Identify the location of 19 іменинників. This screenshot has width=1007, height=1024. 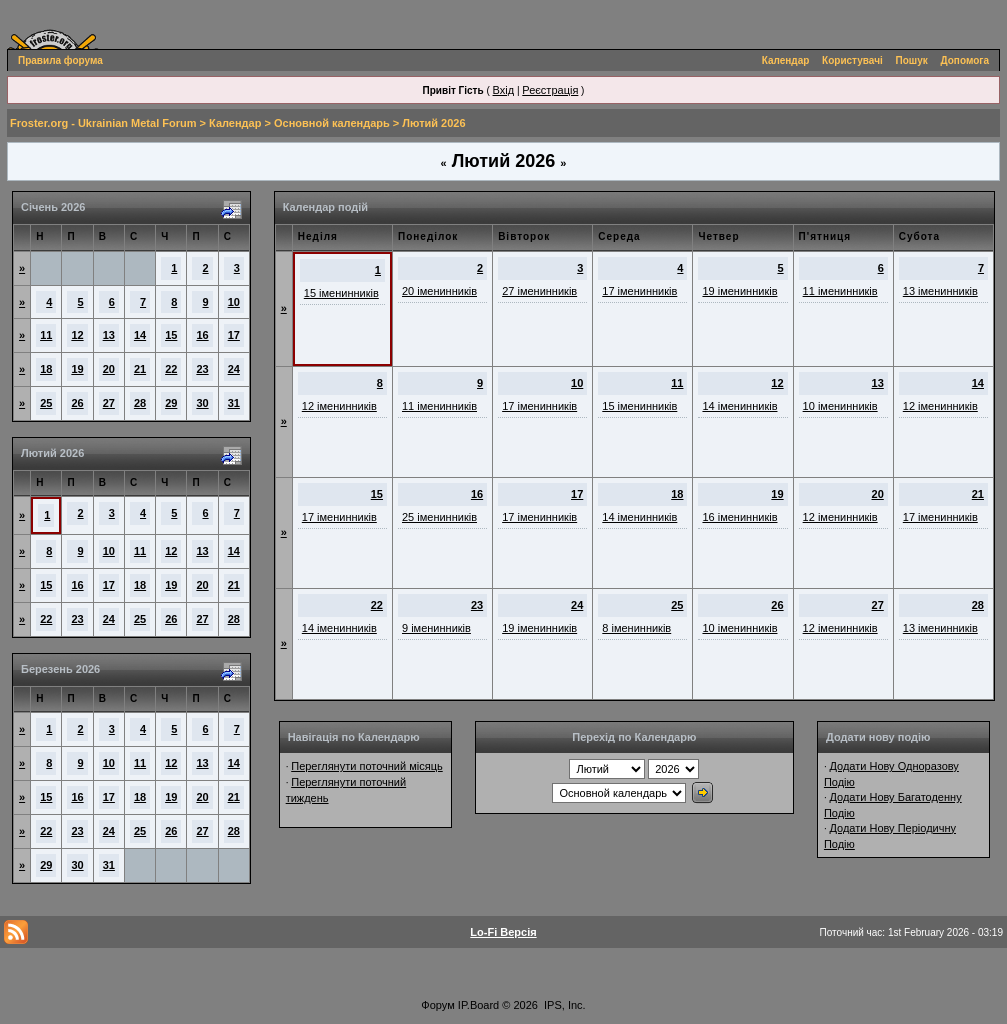
(739, 291).